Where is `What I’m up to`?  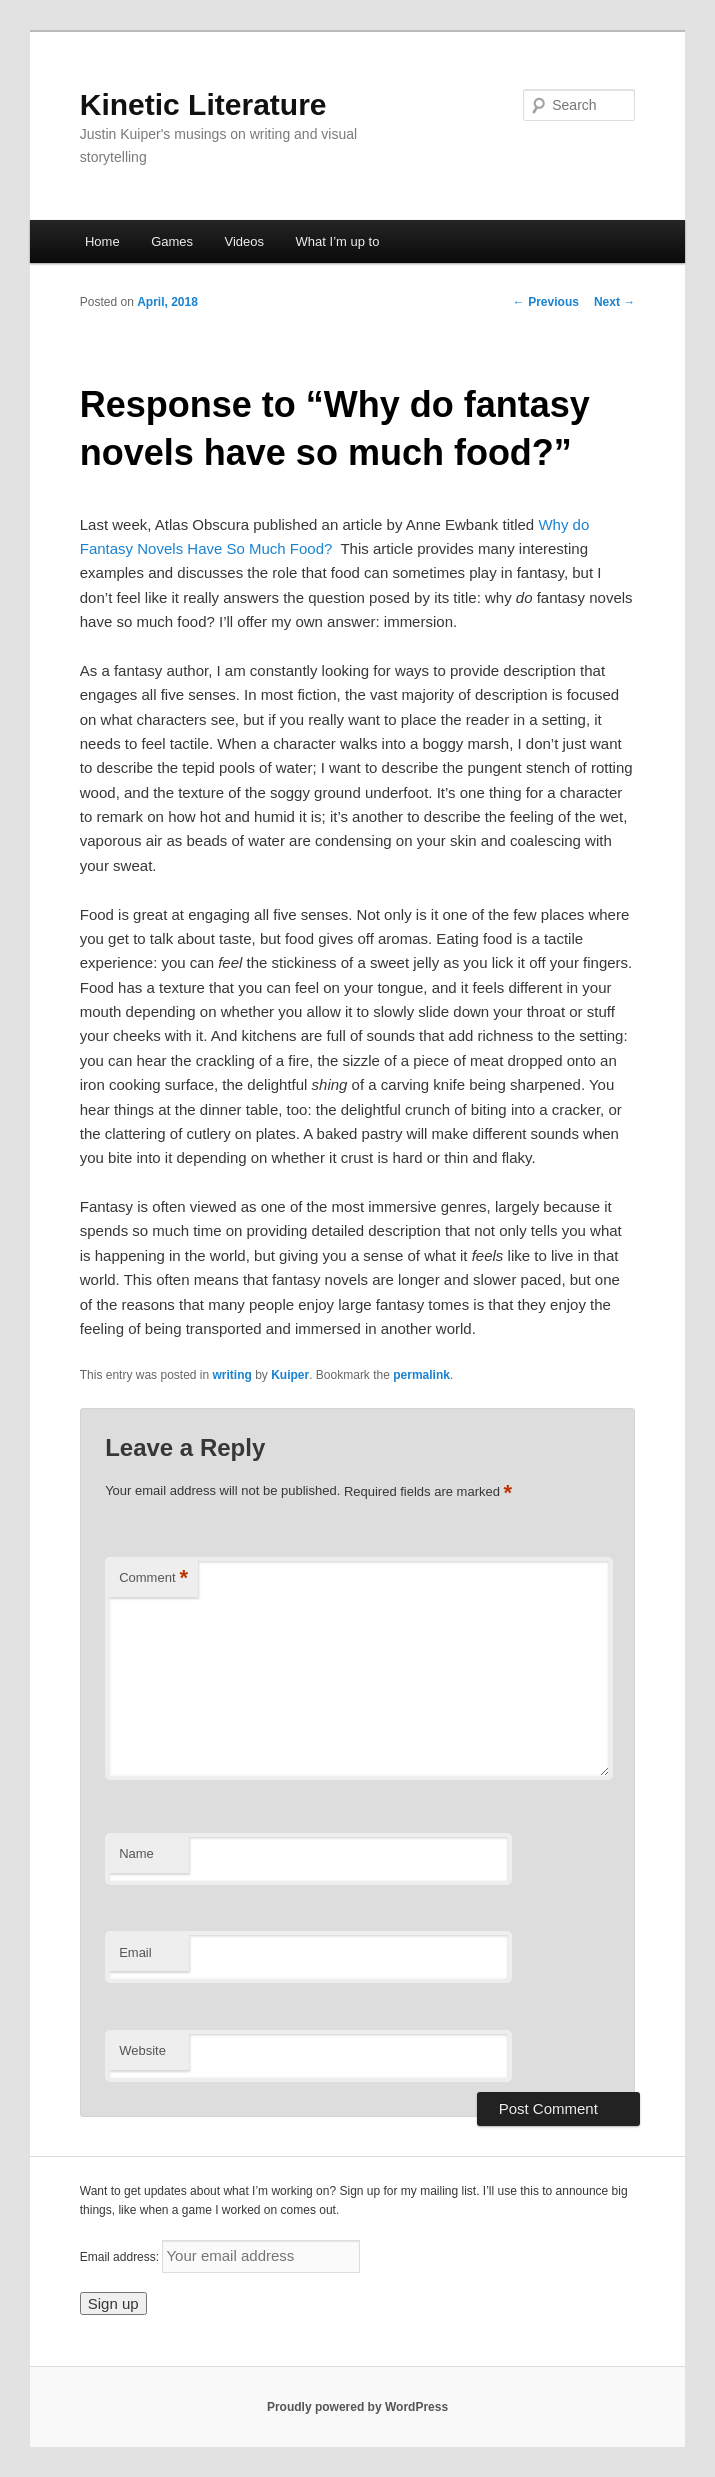
What I’m up to is located at coordinates (338, 241).